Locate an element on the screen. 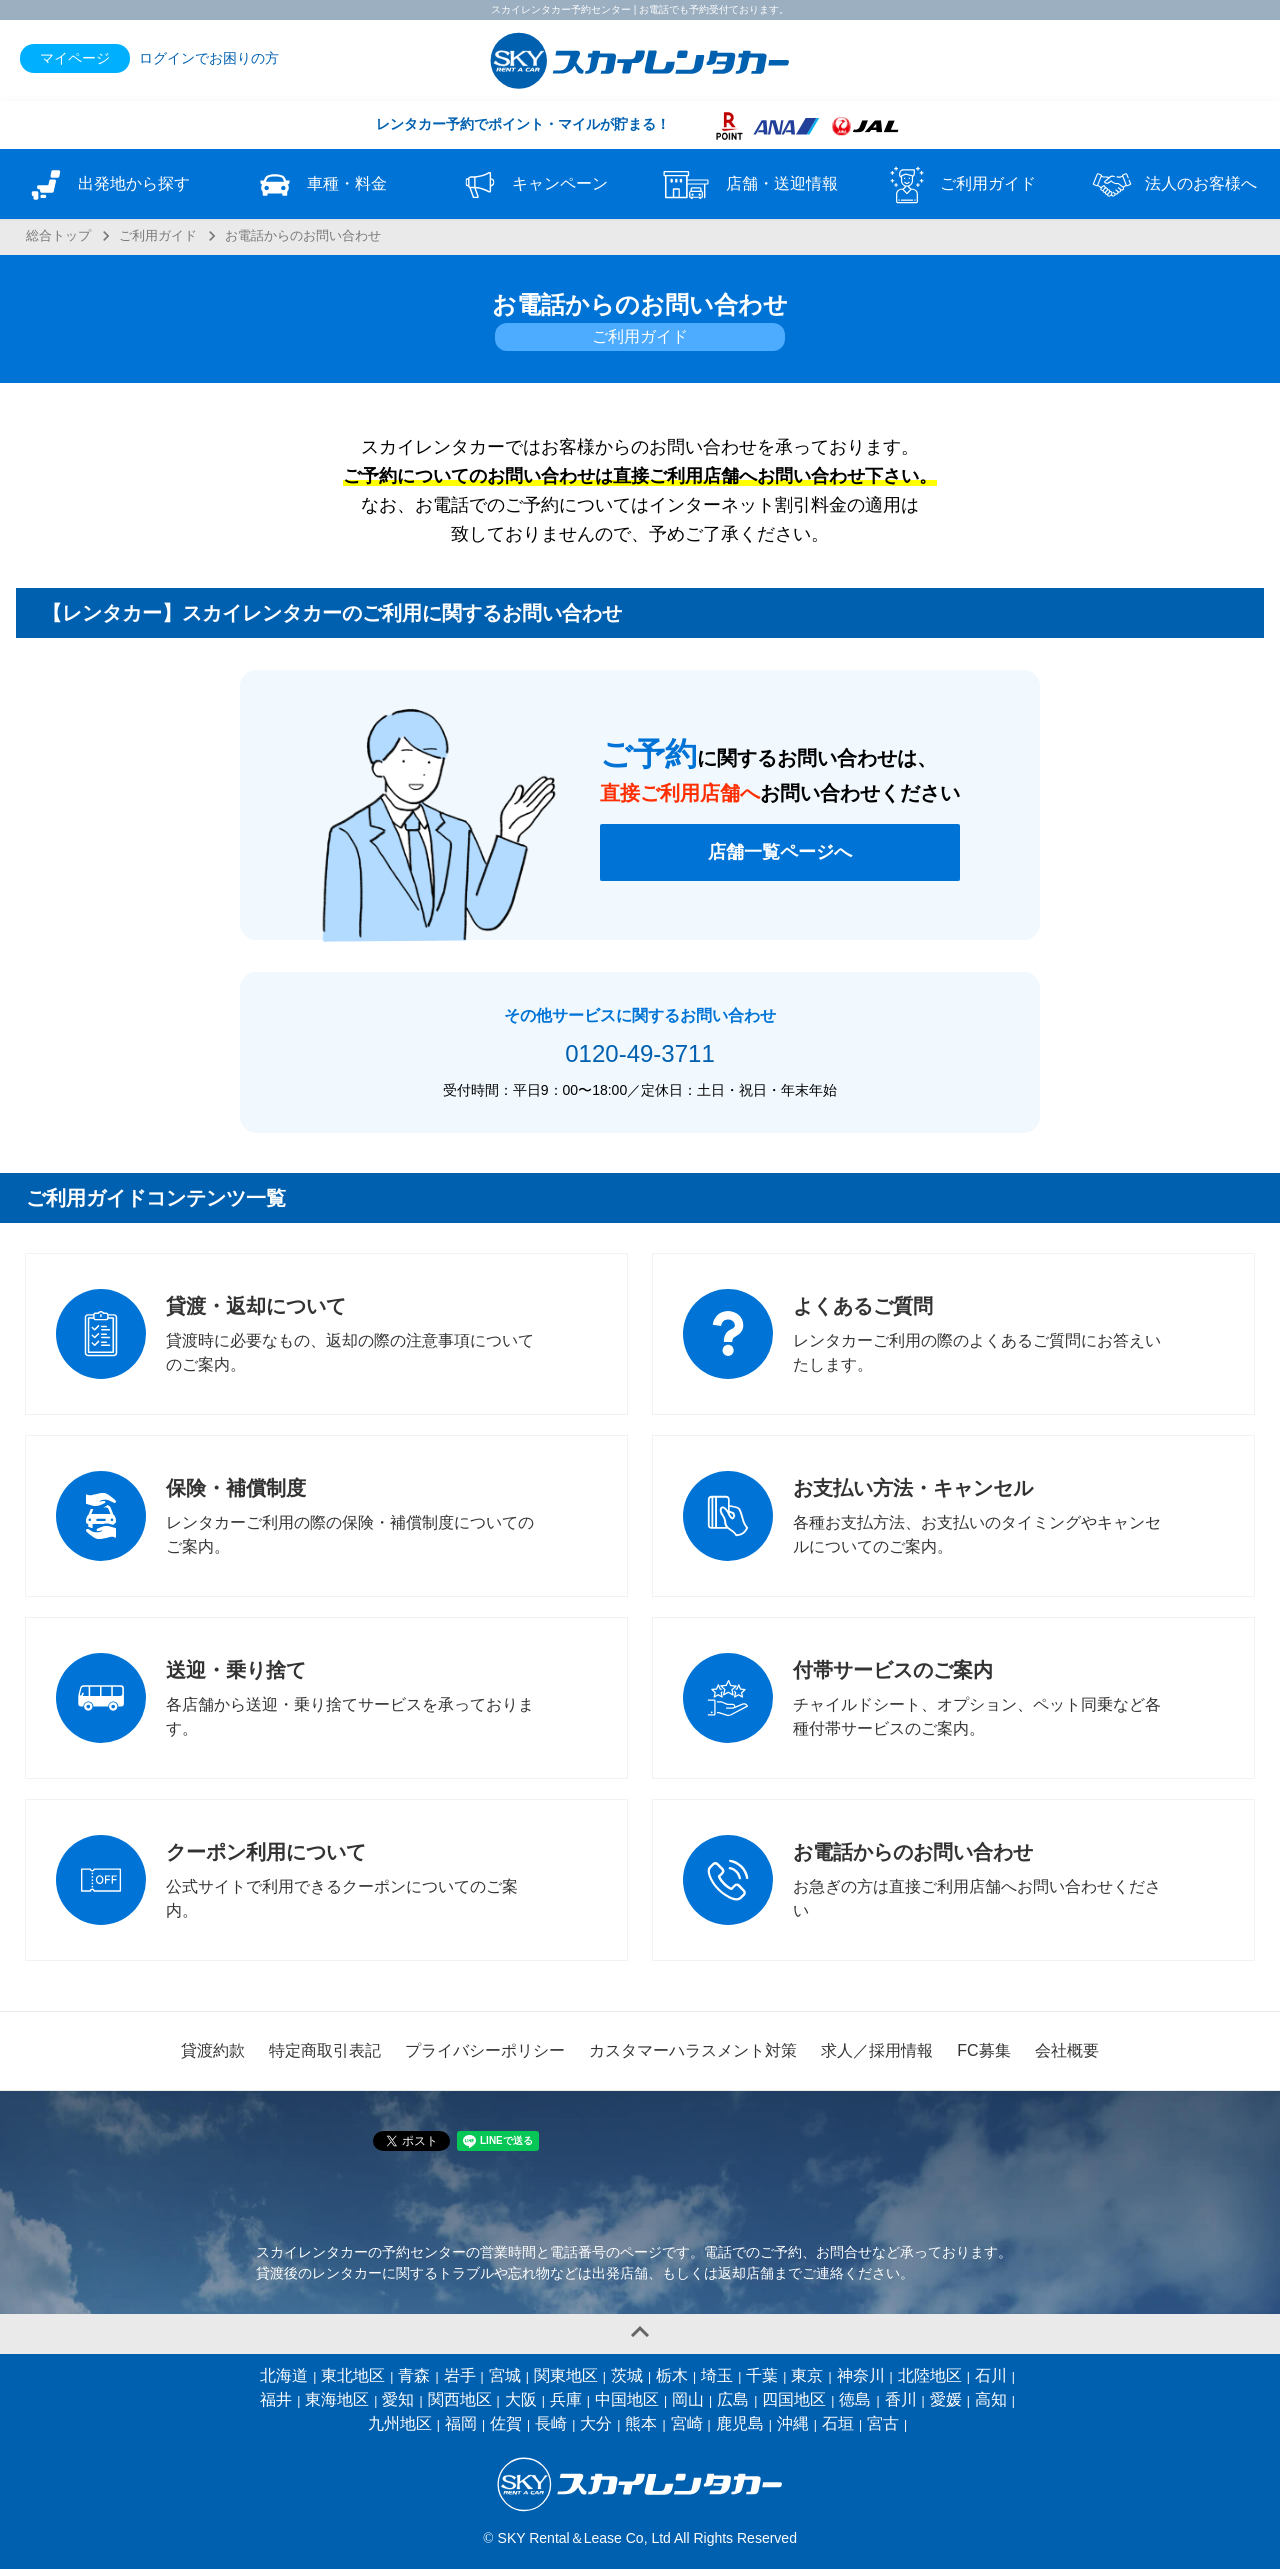  貸渡約款 is located at coordinates (213, 2050).